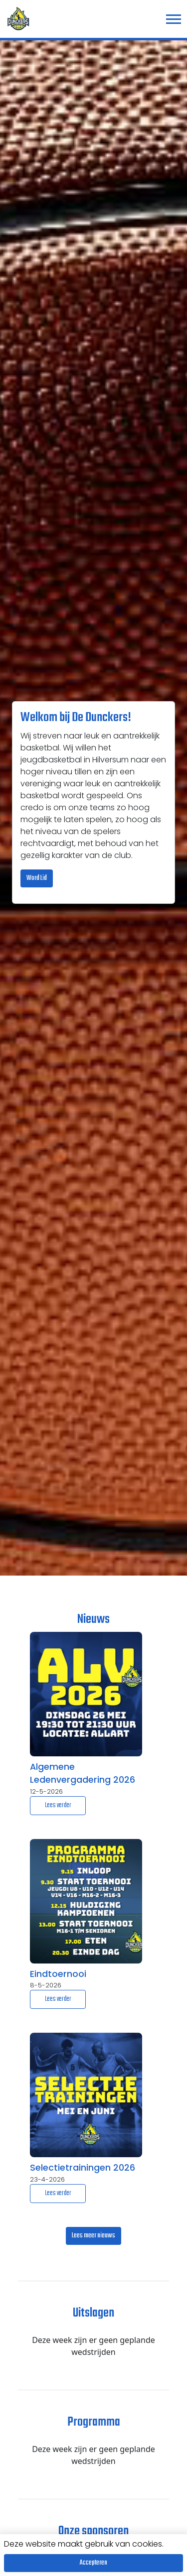 The width and height of the screenshot is (187, 2576). What do you see at coordinates (58, 1805) in the screenshot?
I see `Lees verder` at bounding box center [58, 1805].